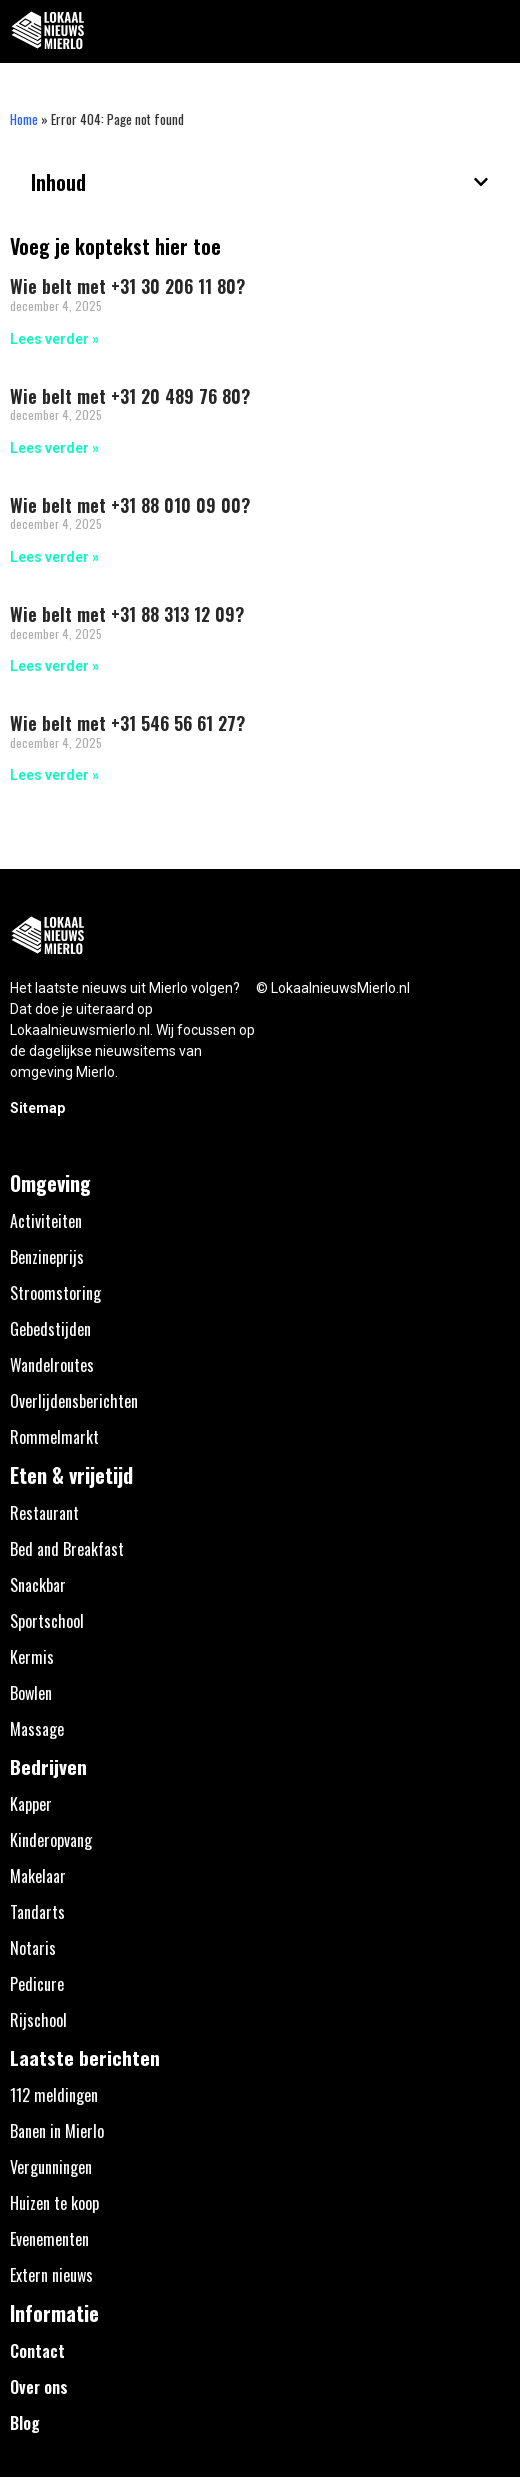 This screenshot has width=520, height=2491. I want to click on Wandelroutes, so click(52, 1365).